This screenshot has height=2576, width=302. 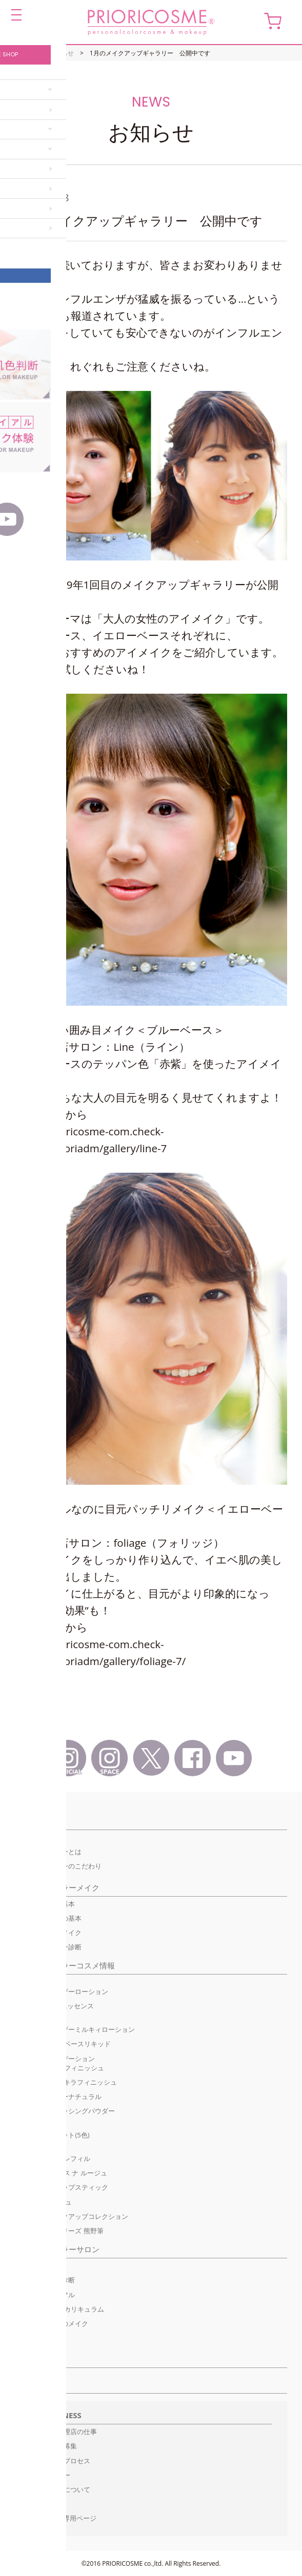 What do you see at coordinates (59, 2309) in the screenshot?
I see `メイクレッスン/カリキュラム` at bounding box center [59, 2309].